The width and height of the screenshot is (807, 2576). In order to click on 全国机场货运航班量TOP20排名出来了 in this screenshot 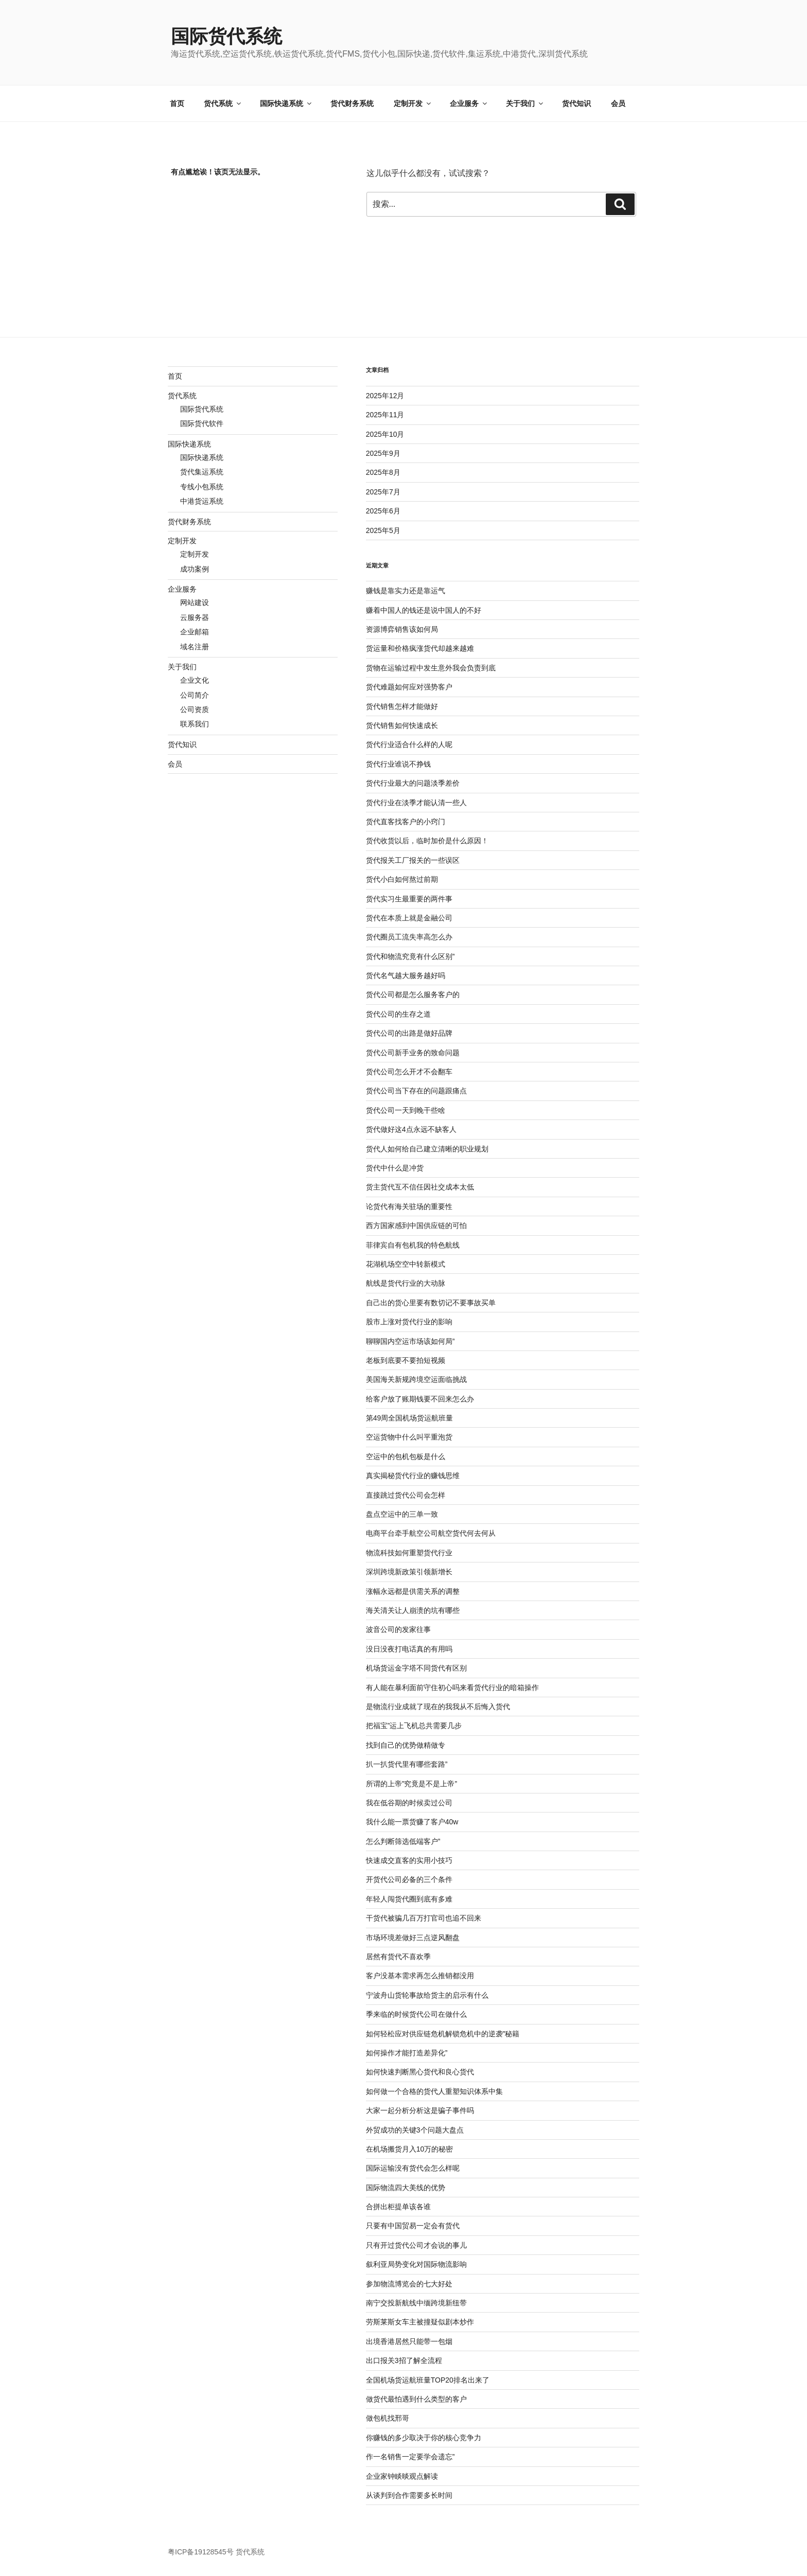, I will do `click(427, 2380)`.